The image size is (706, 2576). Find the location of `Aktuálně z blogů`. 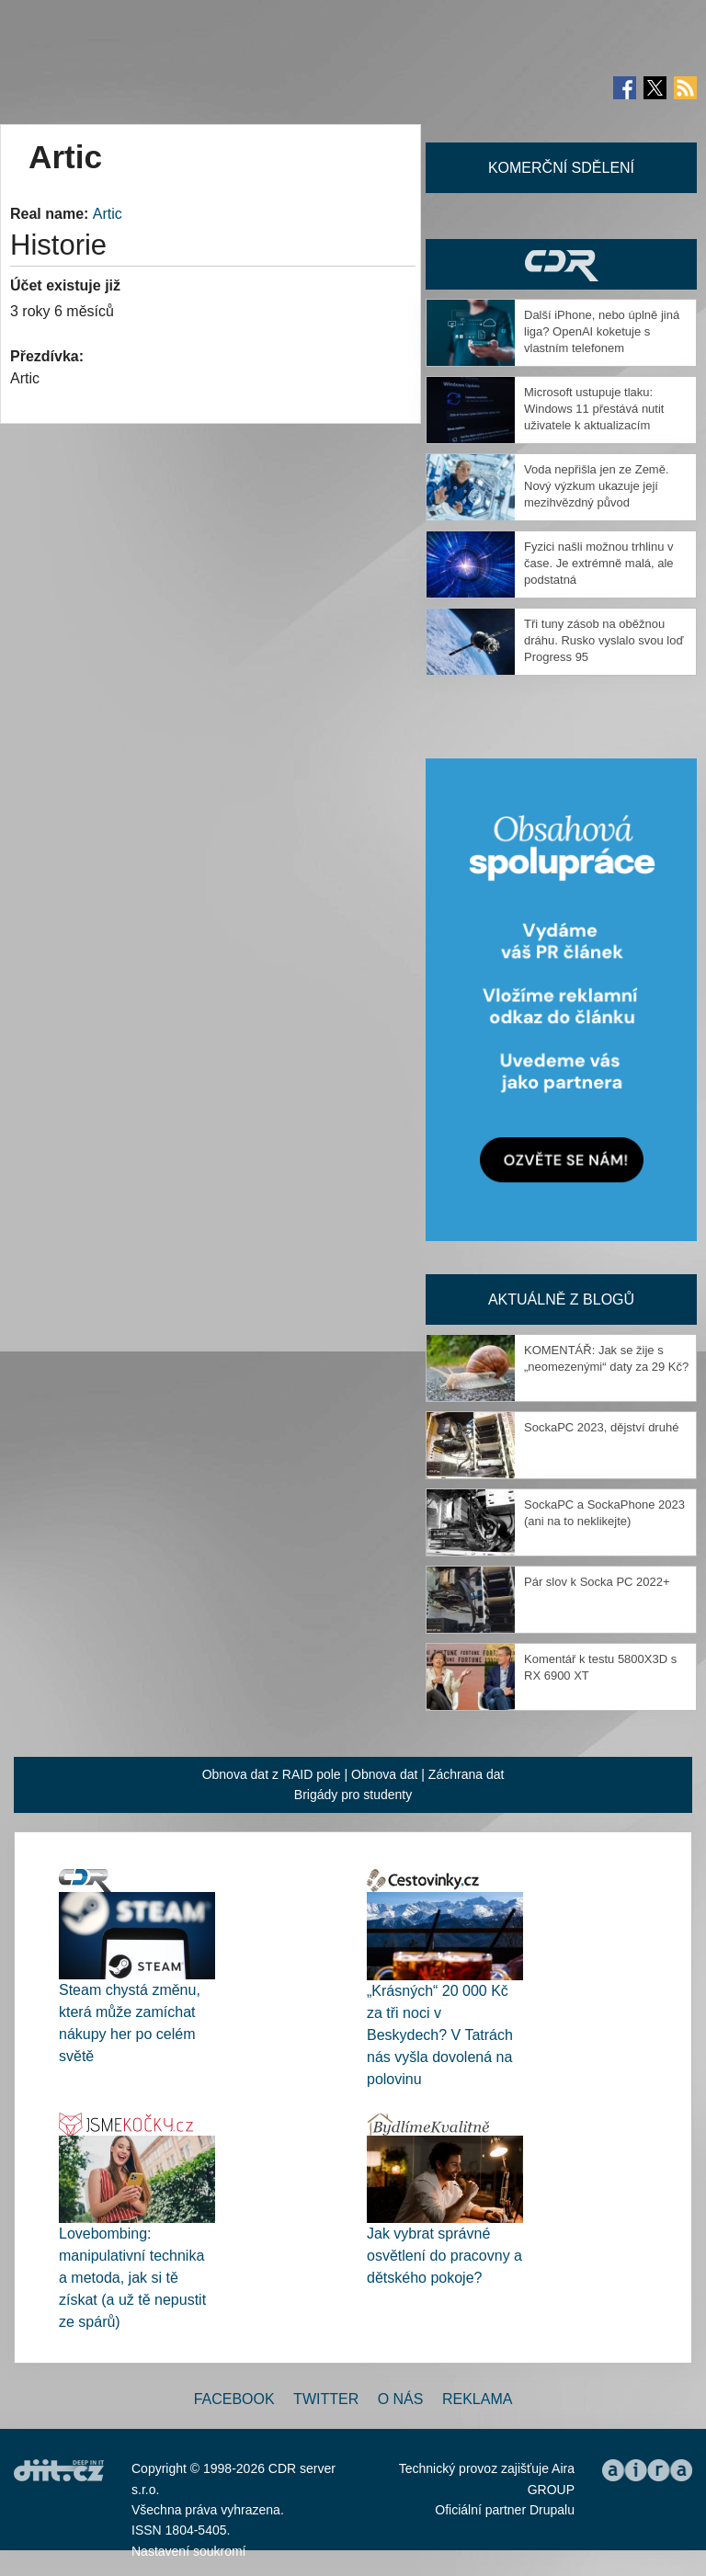

Aktuálně z blogů is located at coordinates (561, 1299).